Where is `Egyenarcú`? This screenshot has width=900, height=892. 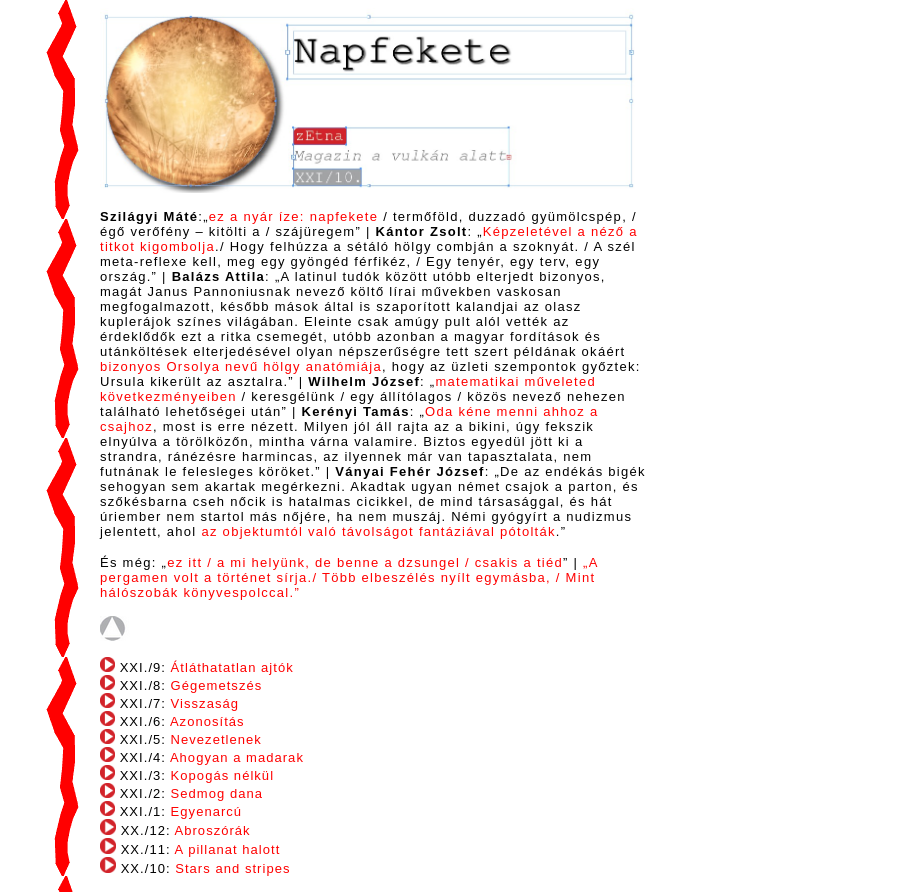 Egyenarcú is located at coordinates (207, 811).